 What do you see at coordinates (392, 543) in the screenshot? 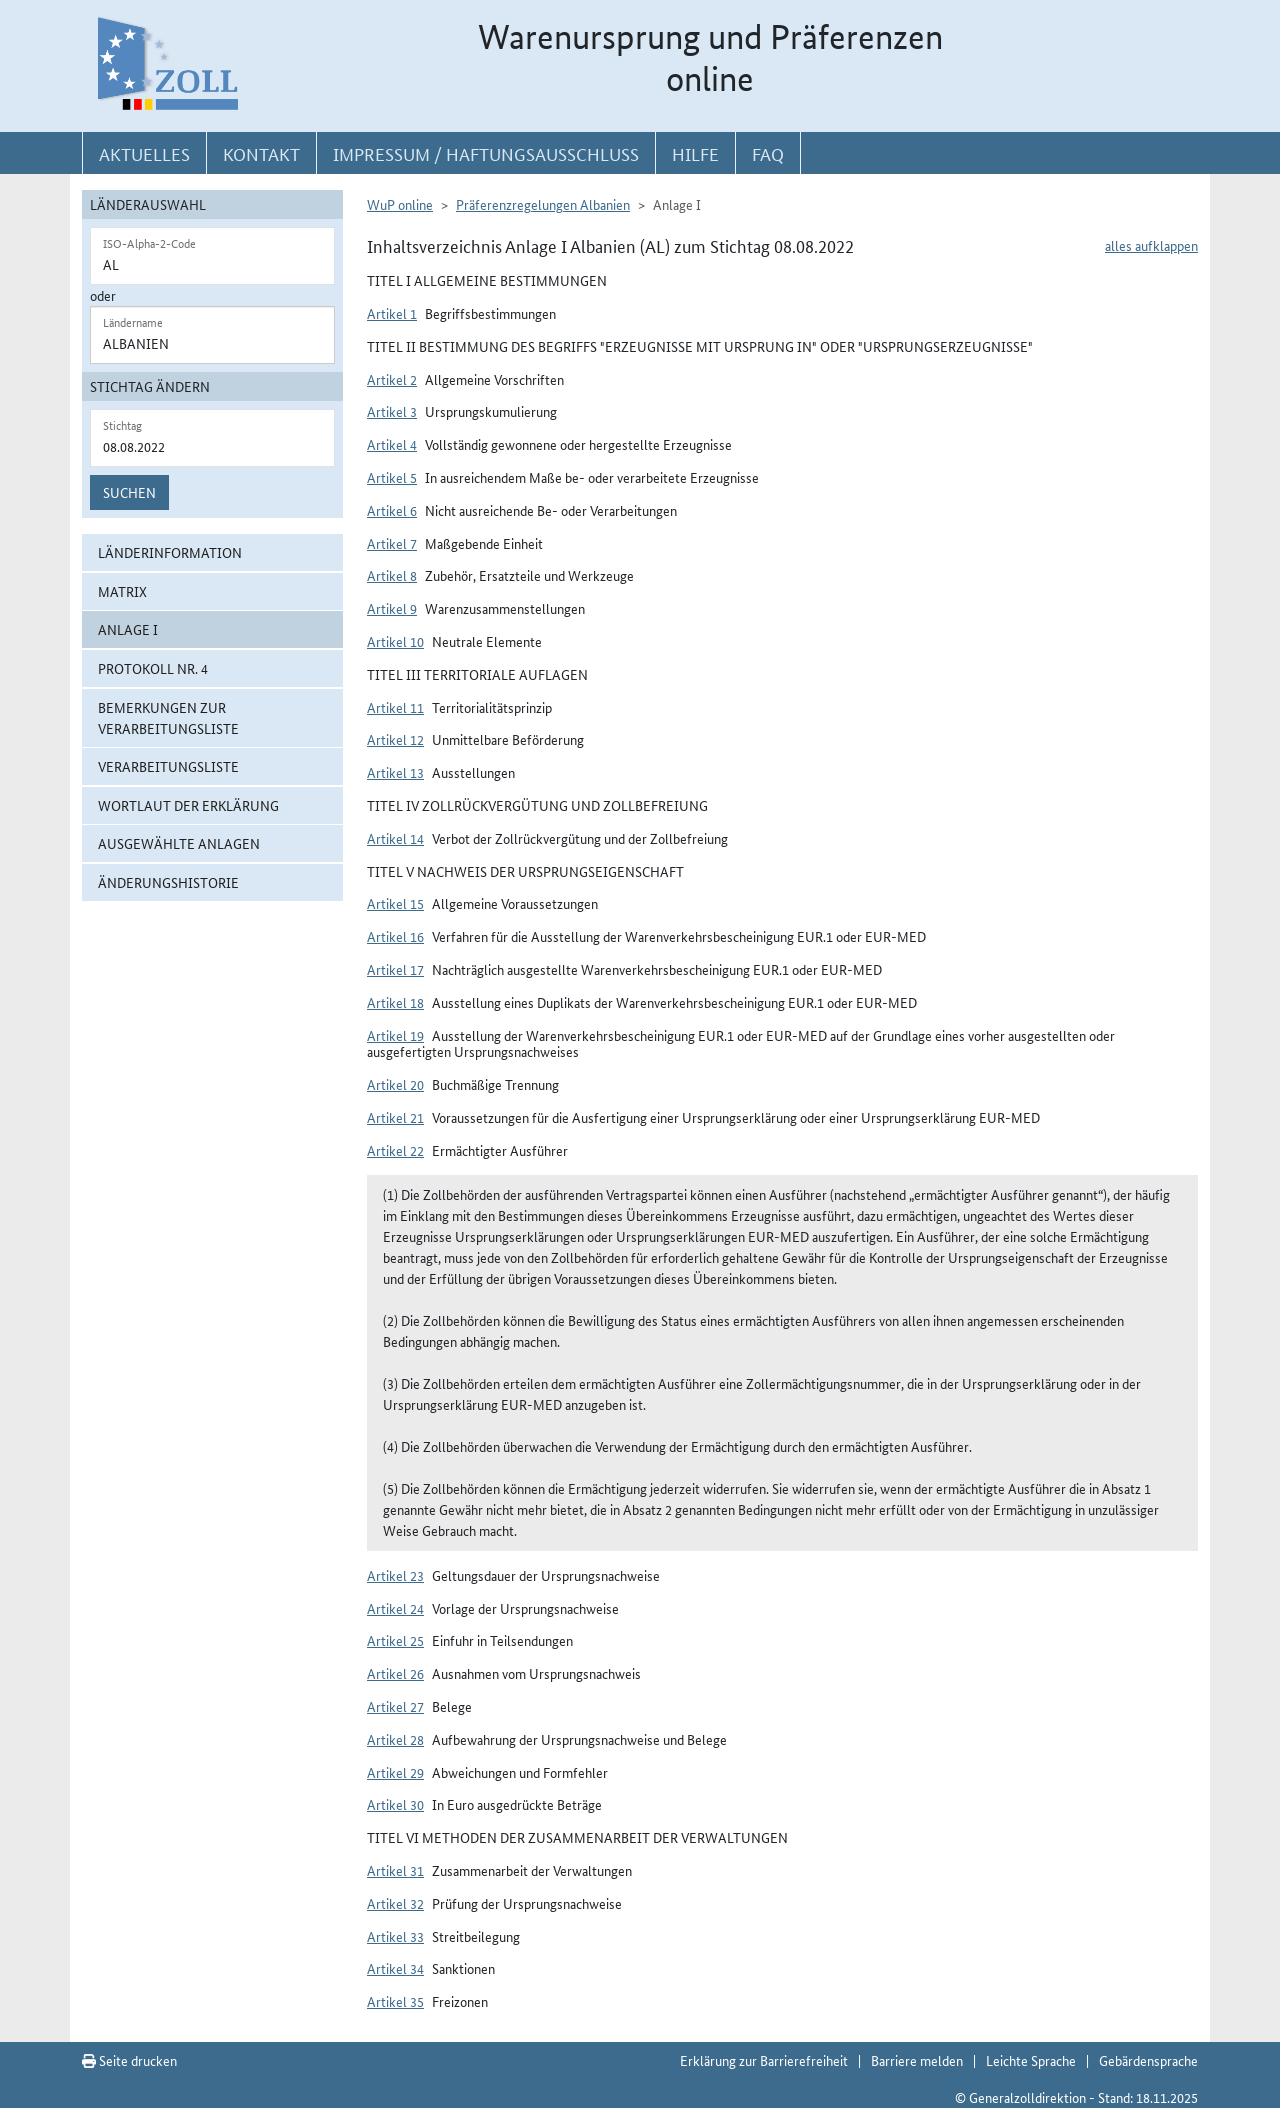
I see `Artikel 7 [button]` at bounding box center [392, 543].